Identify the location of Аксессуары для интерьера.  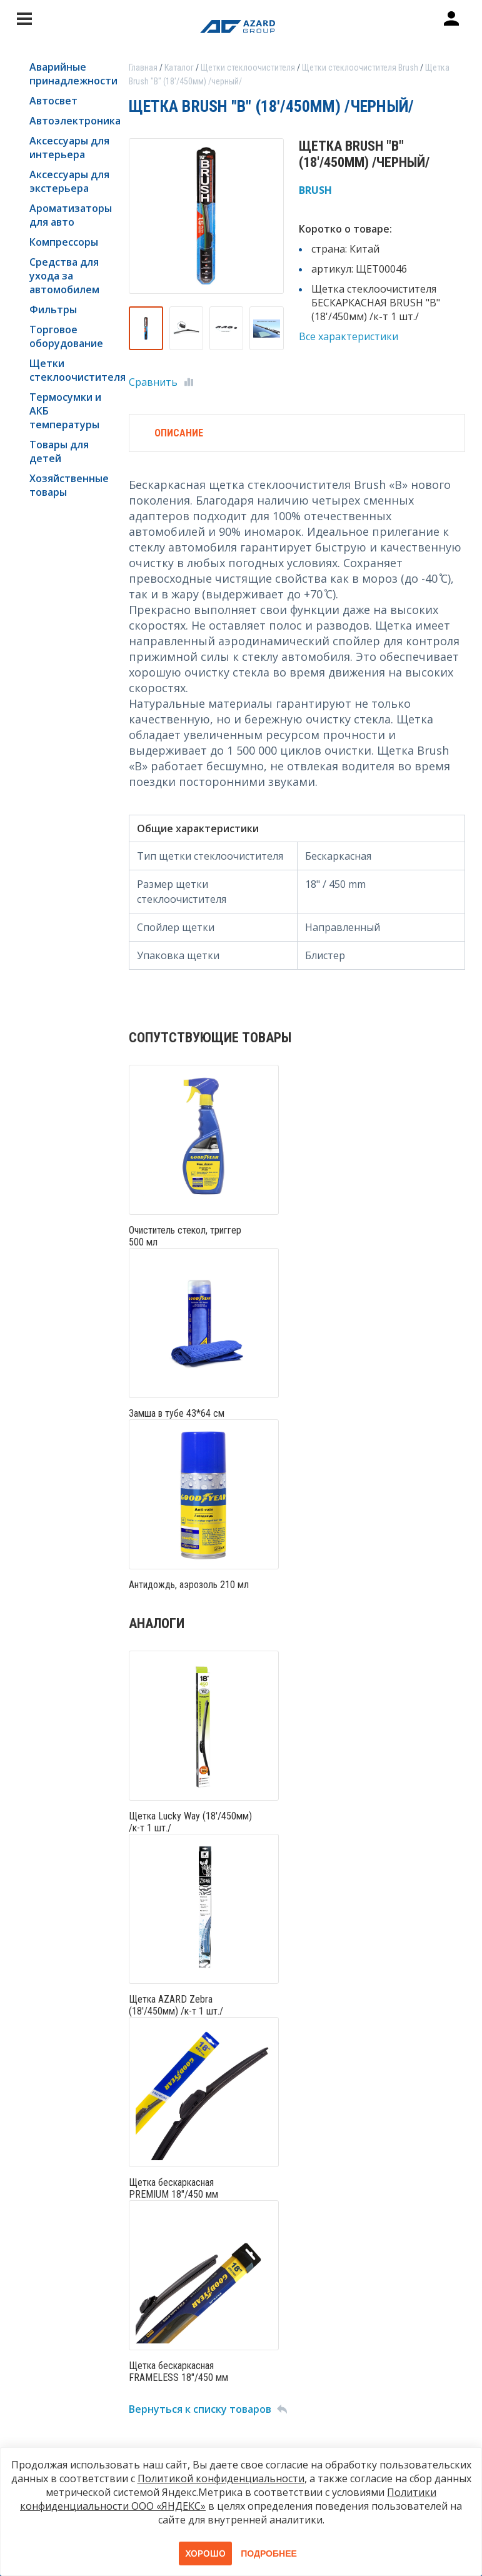
(69, 147).